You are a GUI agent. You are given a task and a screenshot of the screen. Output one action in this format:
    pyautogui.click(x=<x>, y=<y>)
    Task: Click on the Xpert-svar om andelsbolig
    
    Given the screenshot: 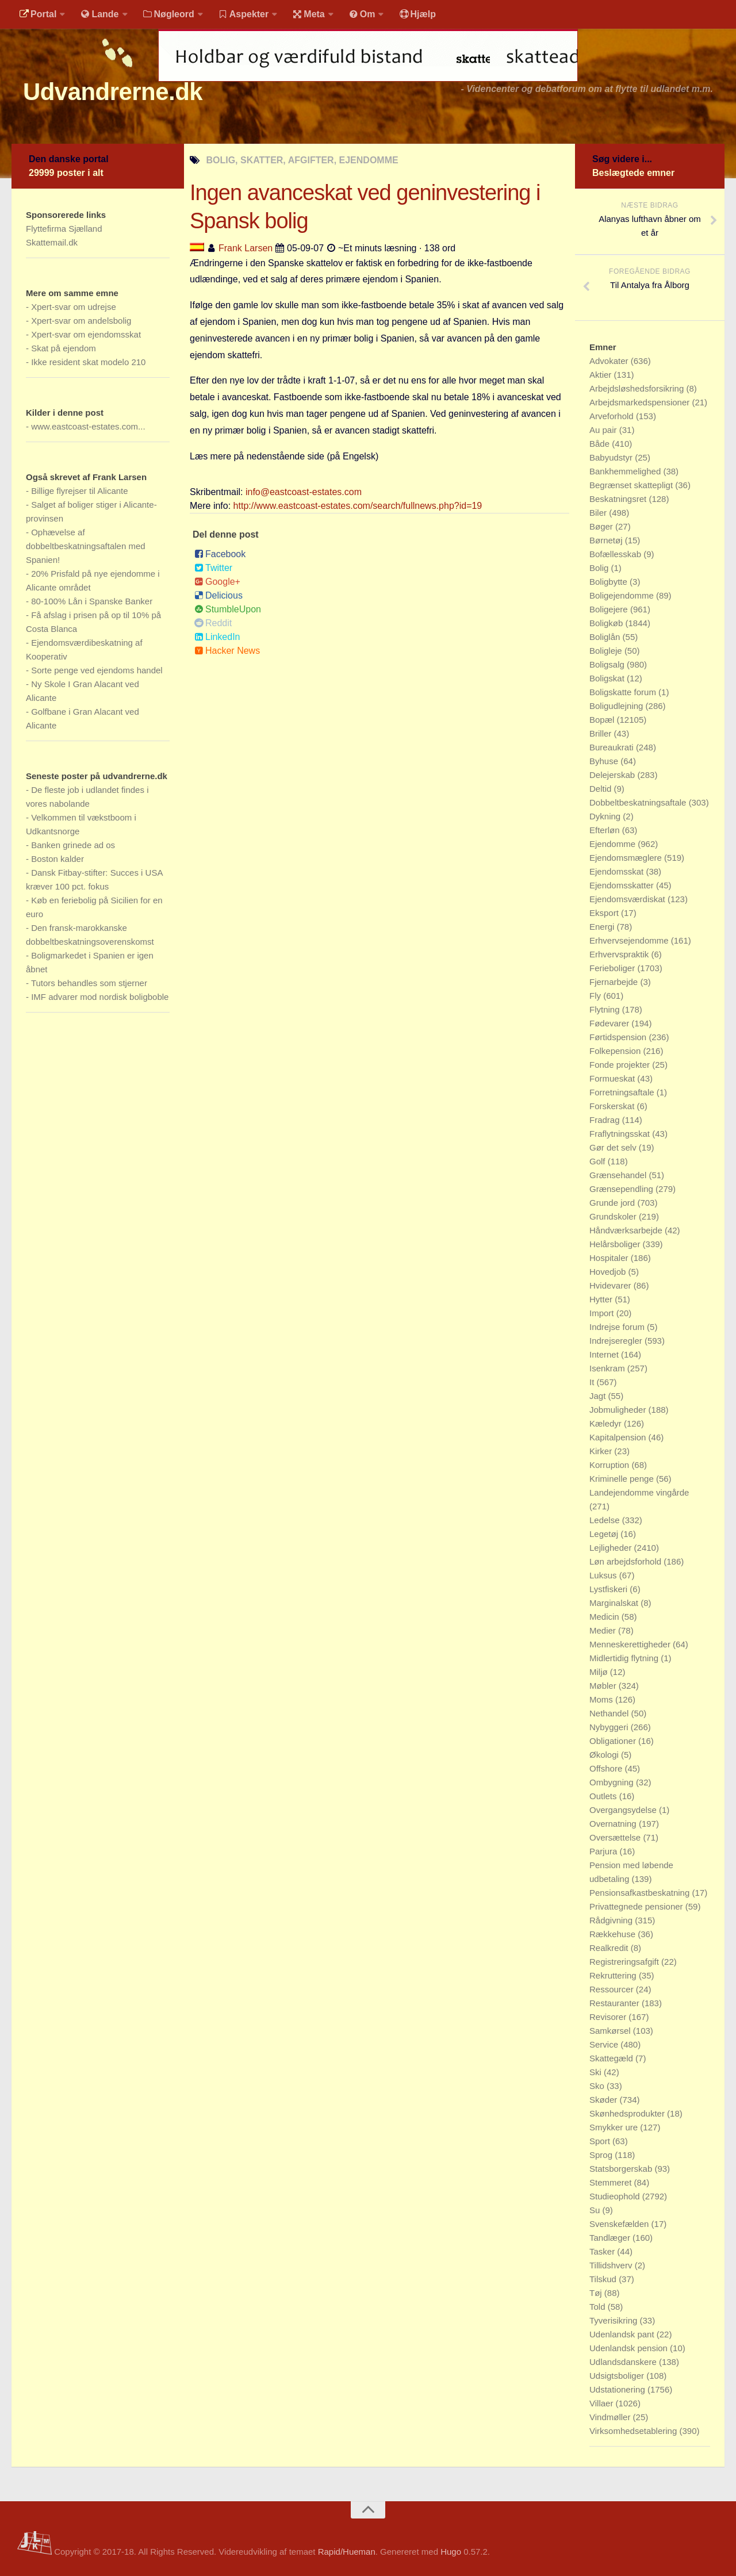 What is the action you would take?
    pyautogui.click(x=81, y=320)
    